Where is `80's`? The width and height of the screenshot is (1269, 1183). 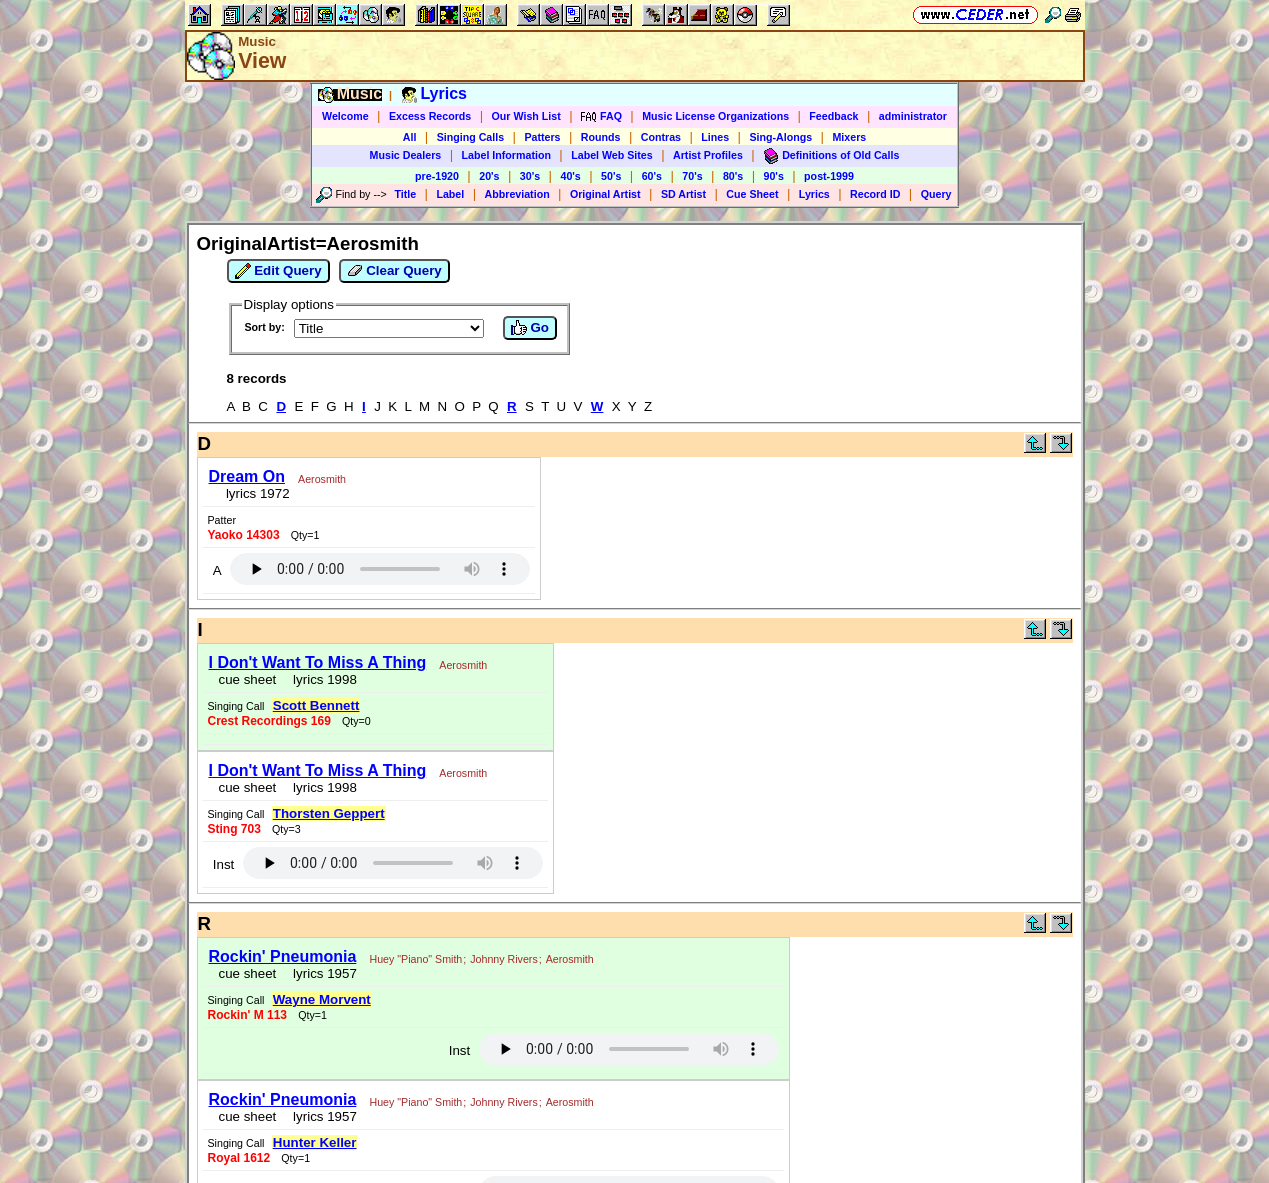 80's is located at coordinates (733, 176).